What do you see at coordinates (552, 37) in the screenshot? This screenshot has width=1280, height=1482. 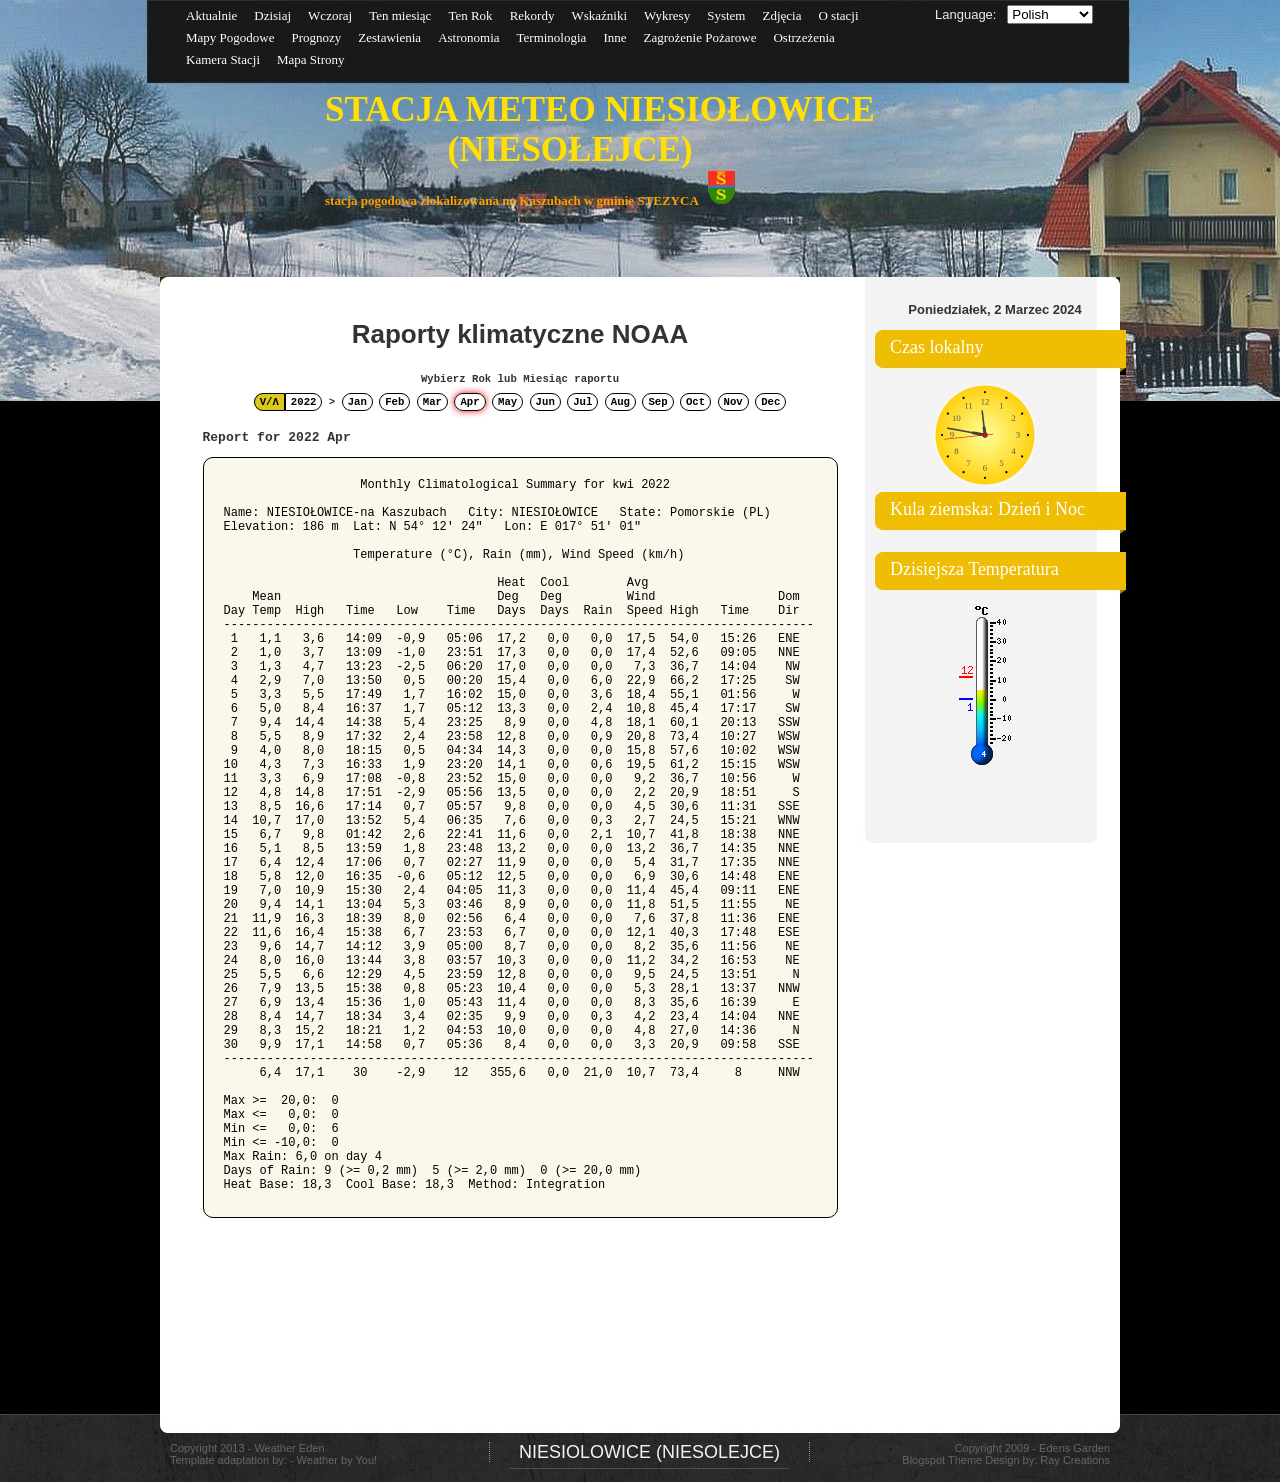 I see `Terminologia` at bounding box center [552, 37].